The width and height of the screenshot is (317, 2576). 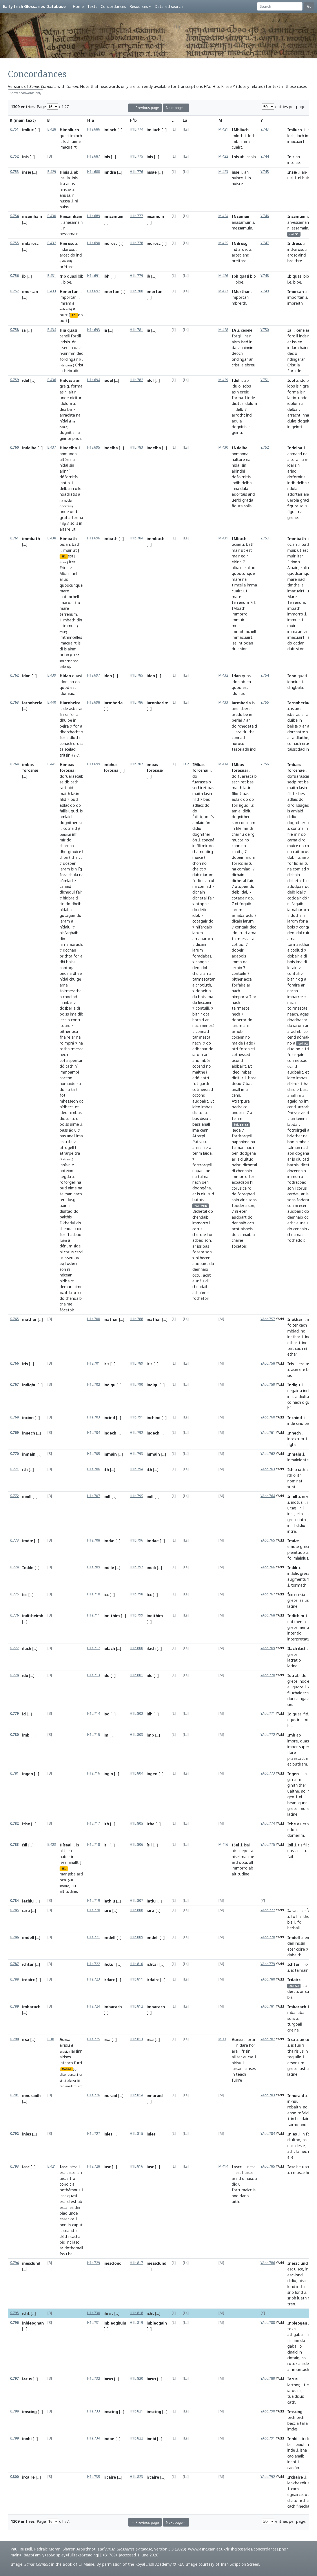 I want to click on cara, so click(x=295, y=2488).